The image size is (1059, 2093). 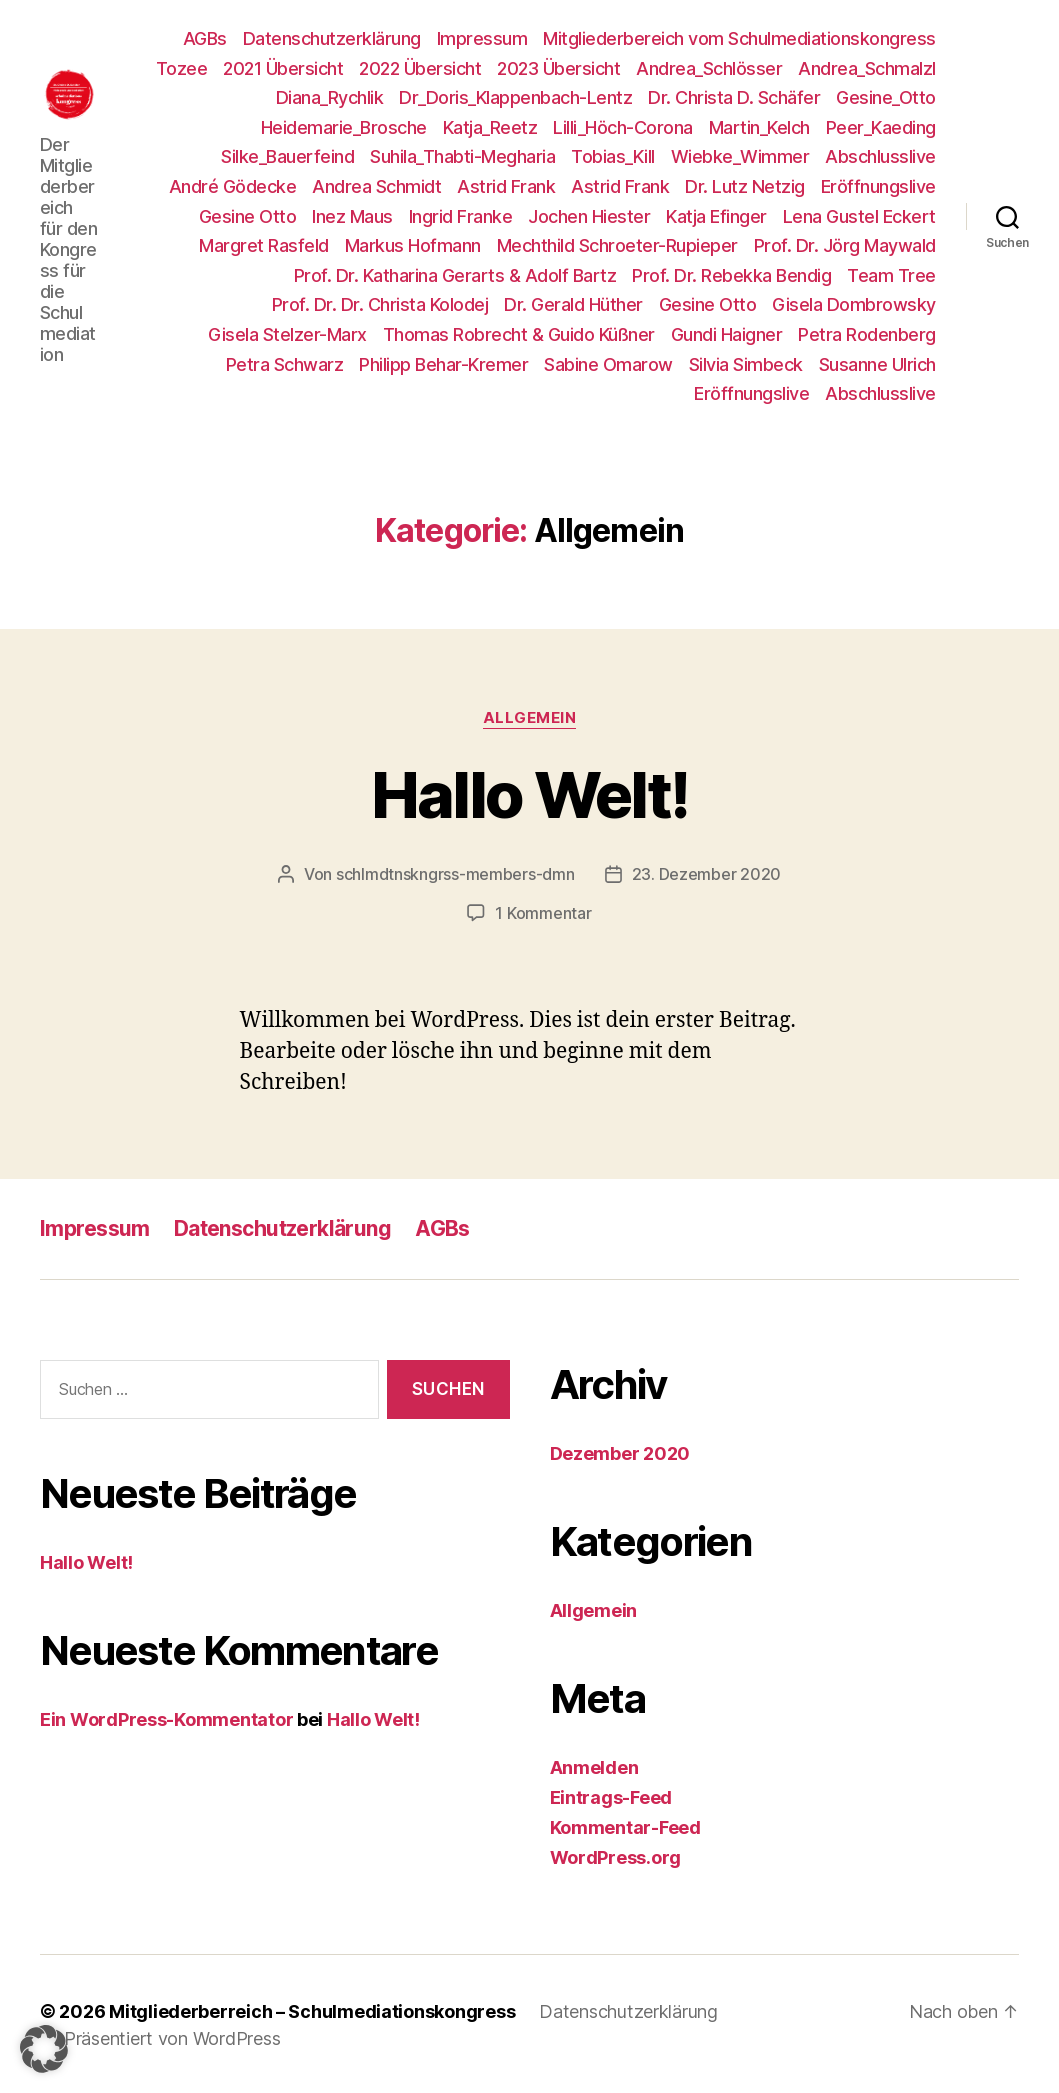 What do you see at coordinates (709, 68) in the screenshot?
I see `Andrea_Schlösser` at bounding box center [709, 68].